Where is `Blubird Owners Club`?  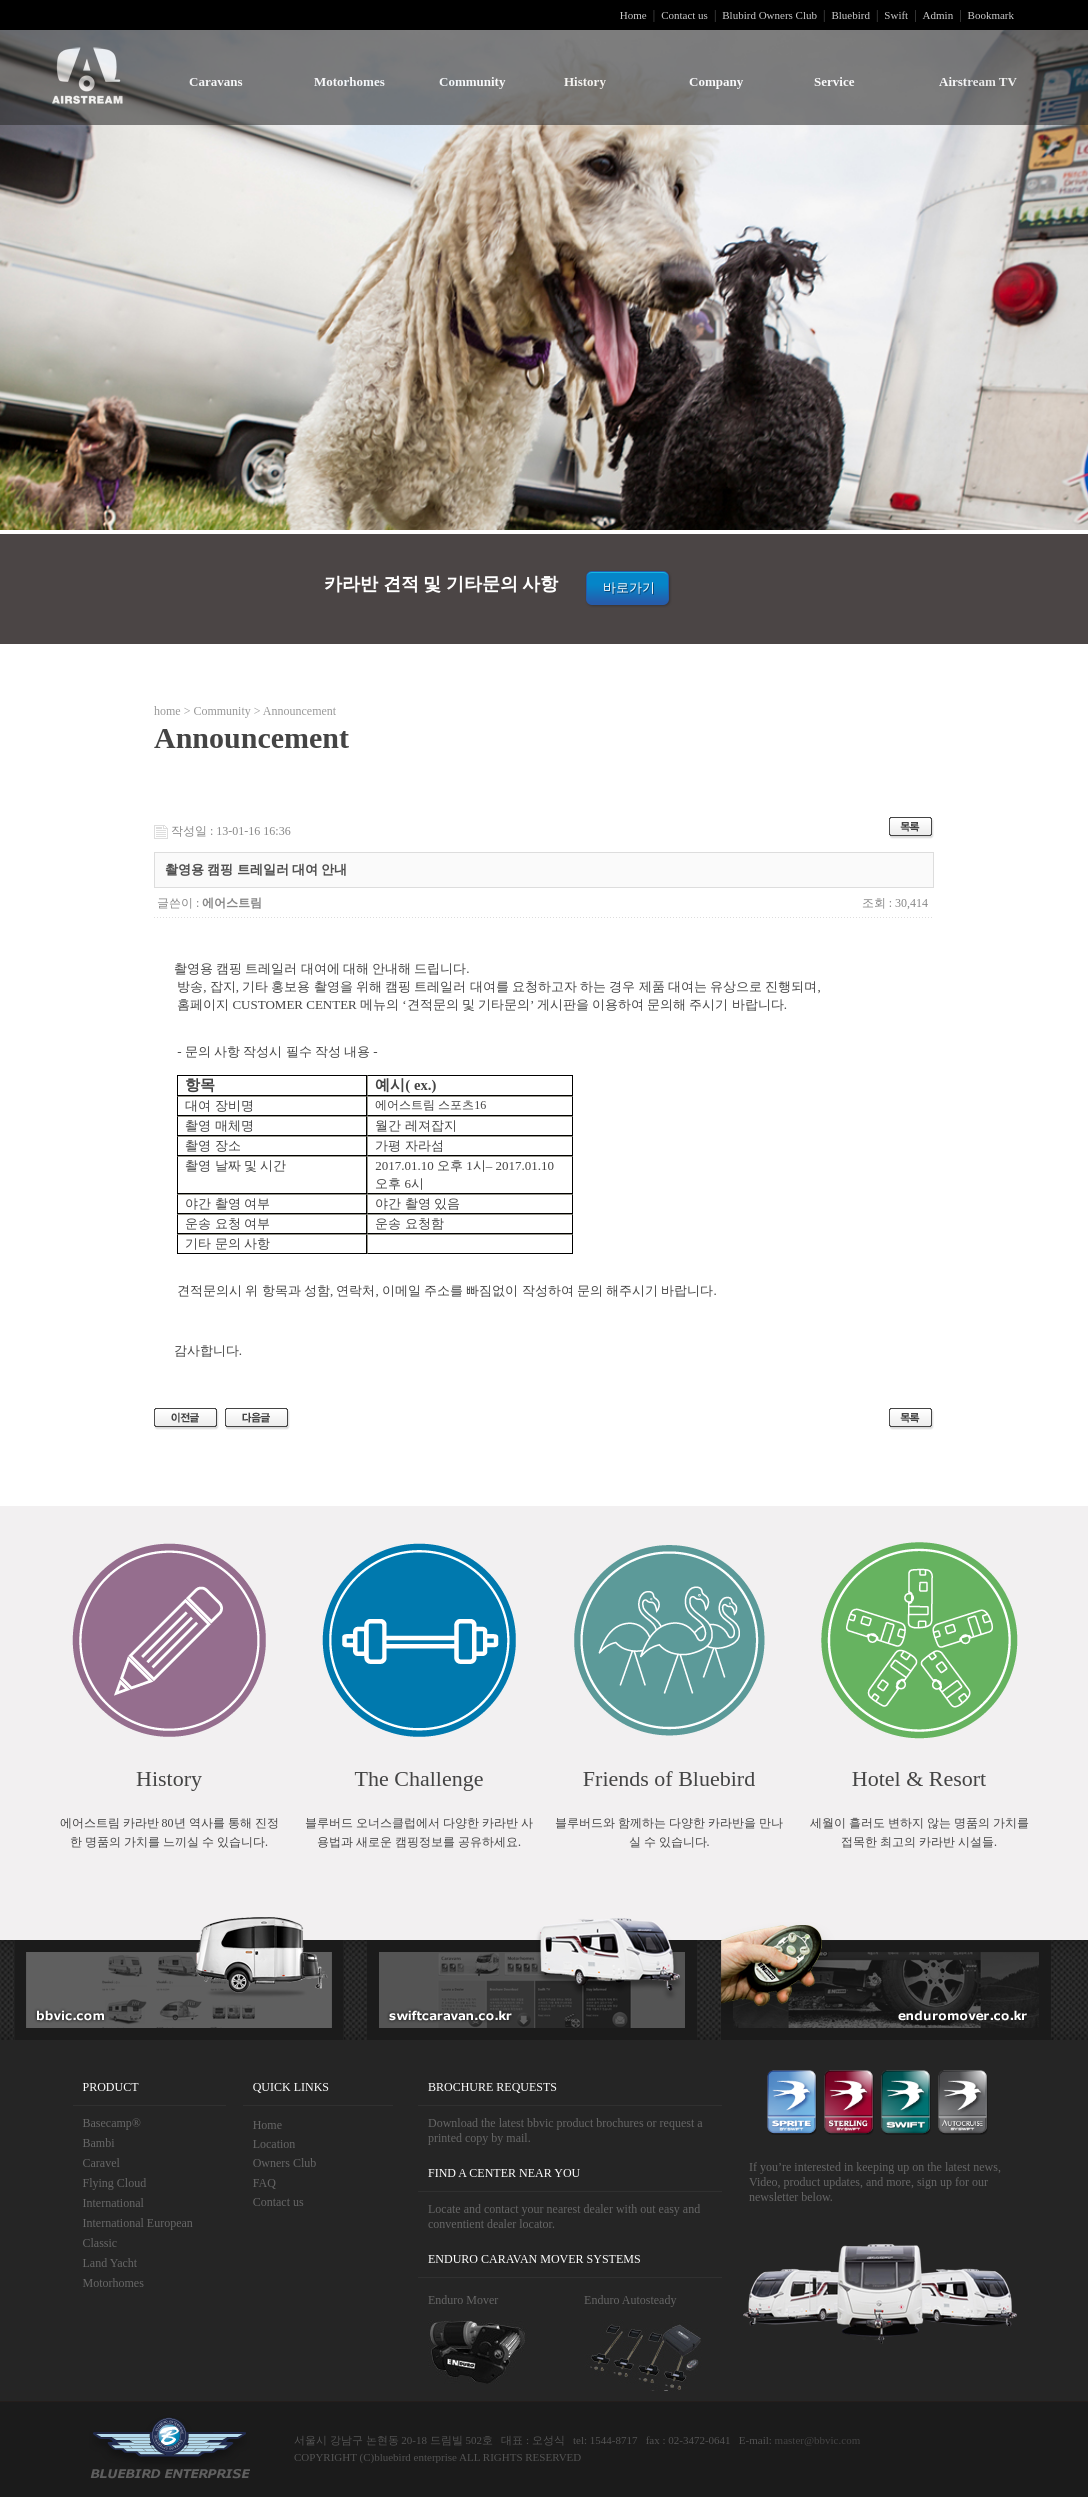
Blubird Owners Club is located at coordinates (769, 15).